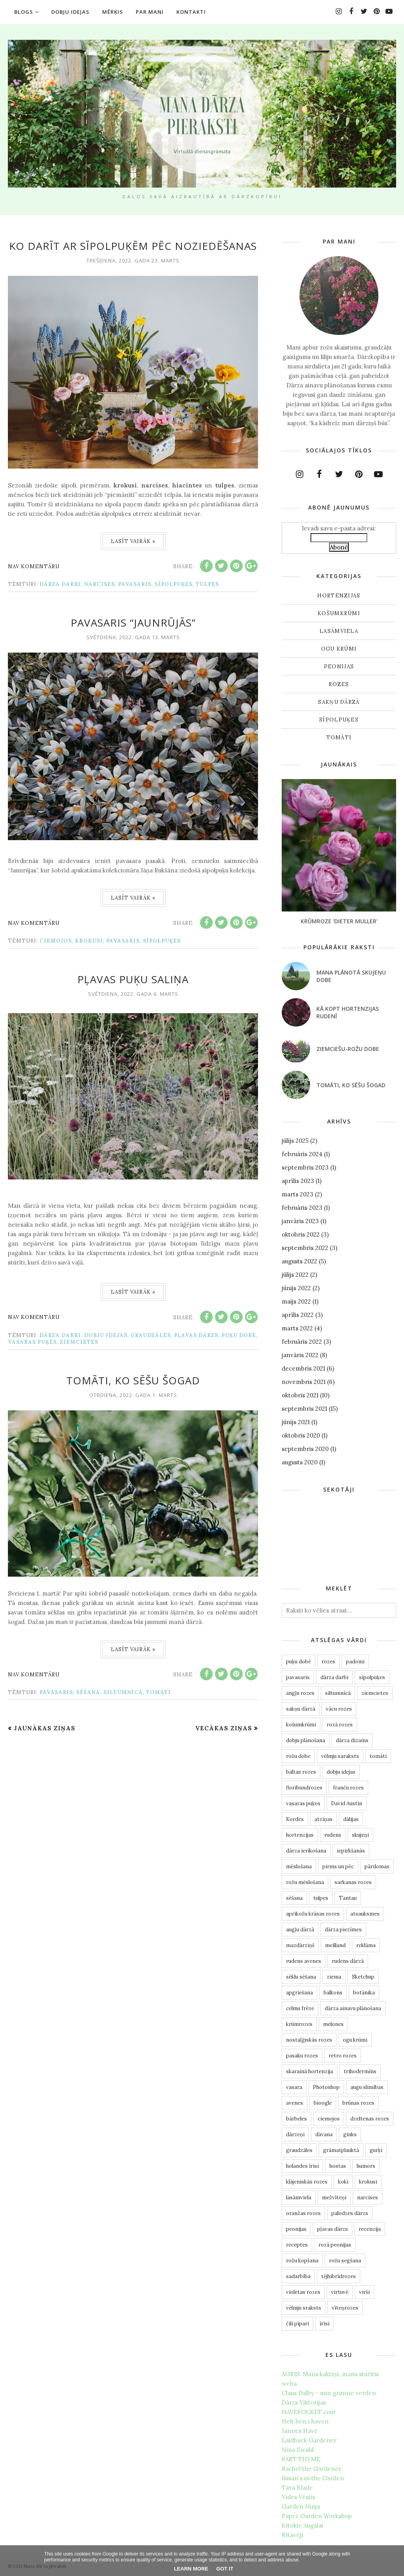 The image size is (404, 2576). Describe the element at coordinates (301, 1772) in the screenshot. I see `baltas rozes` at that location.